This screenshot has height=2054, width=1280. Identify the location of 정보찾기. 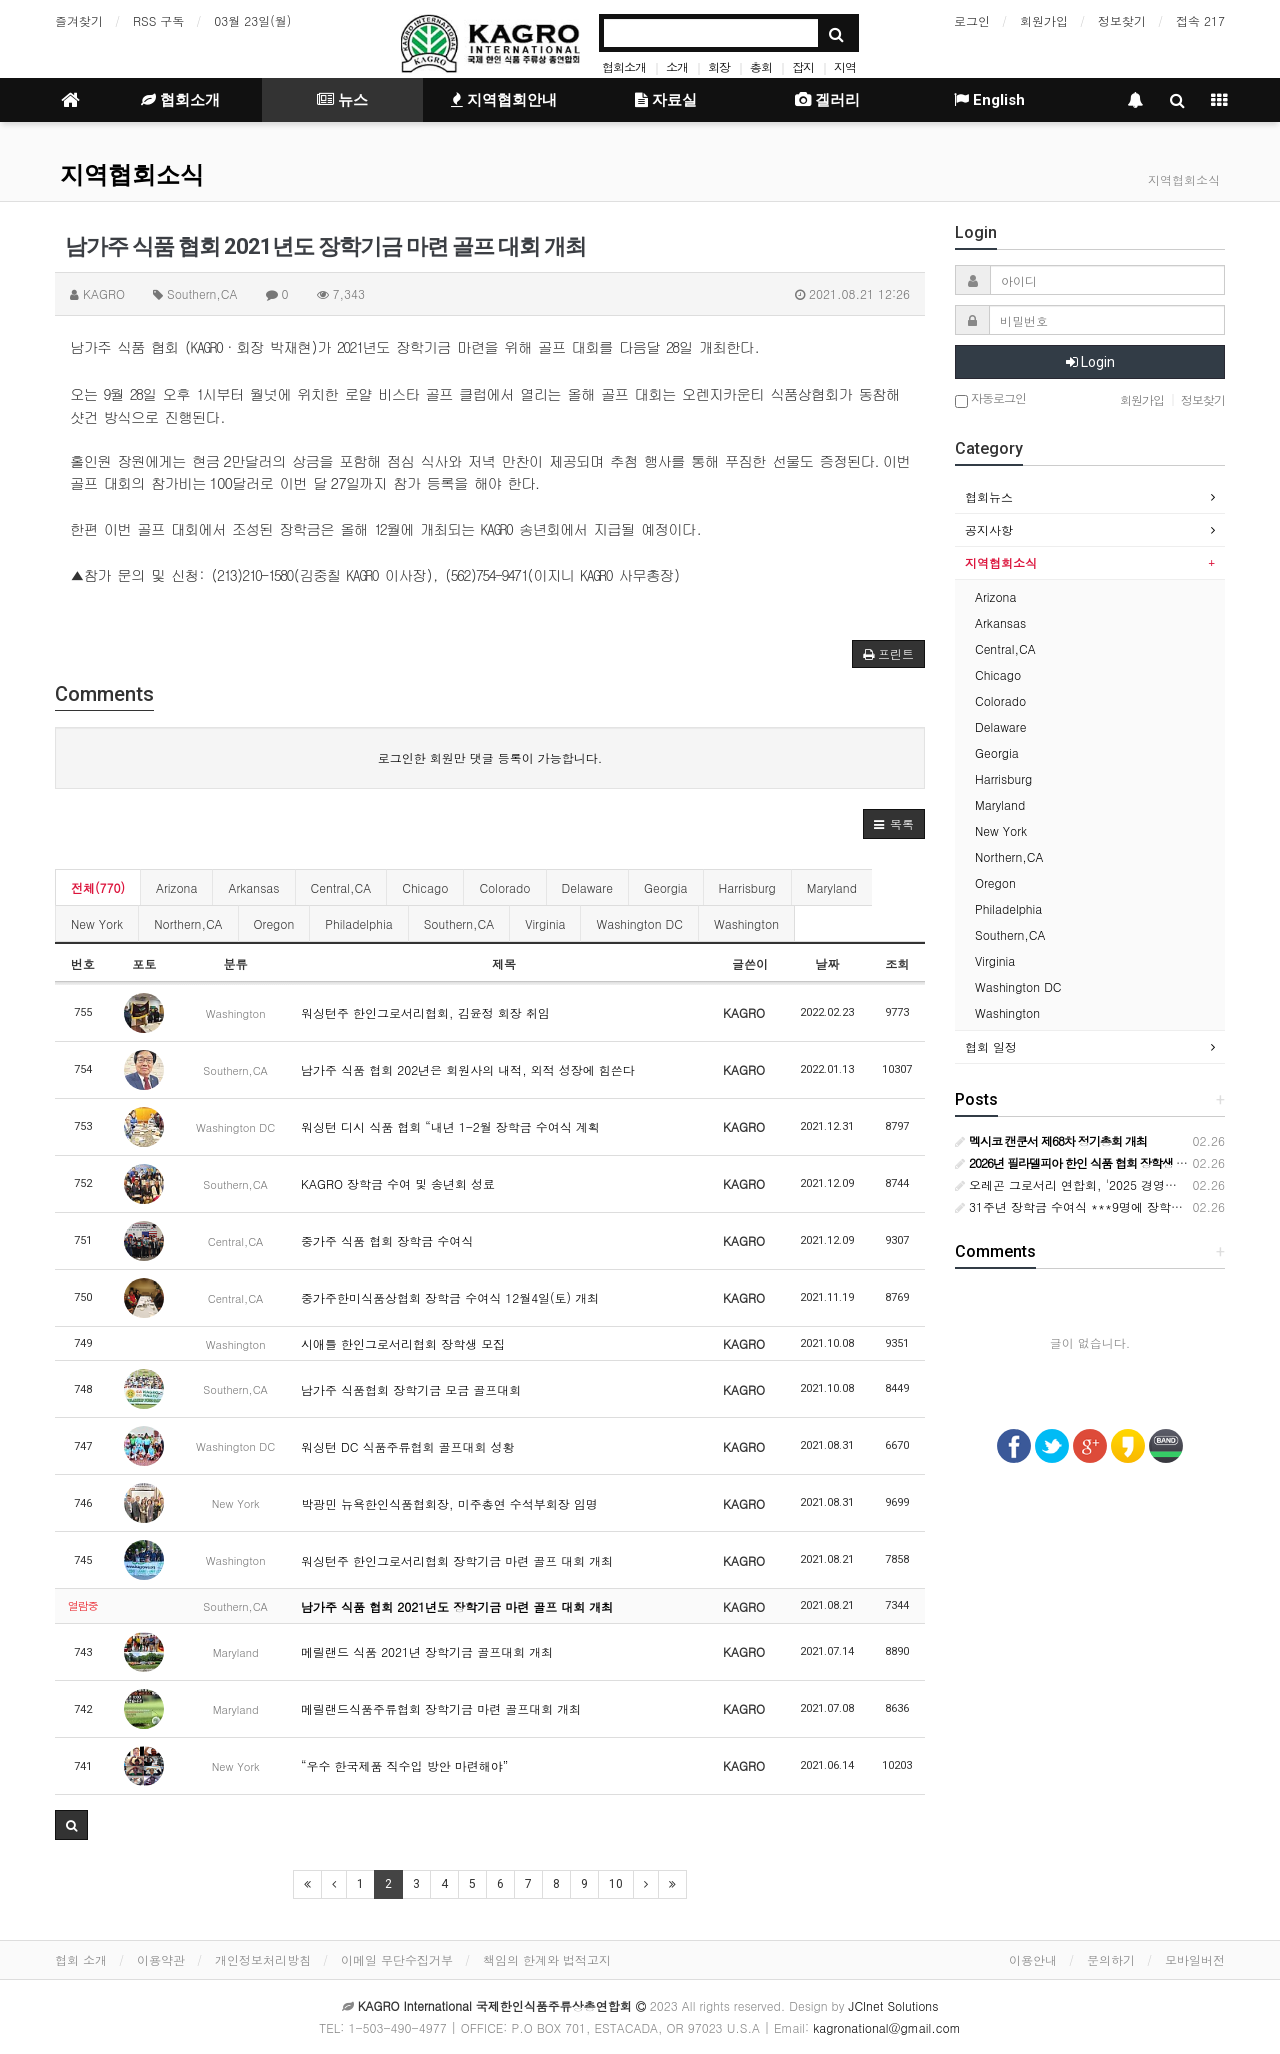
(1122, 20).